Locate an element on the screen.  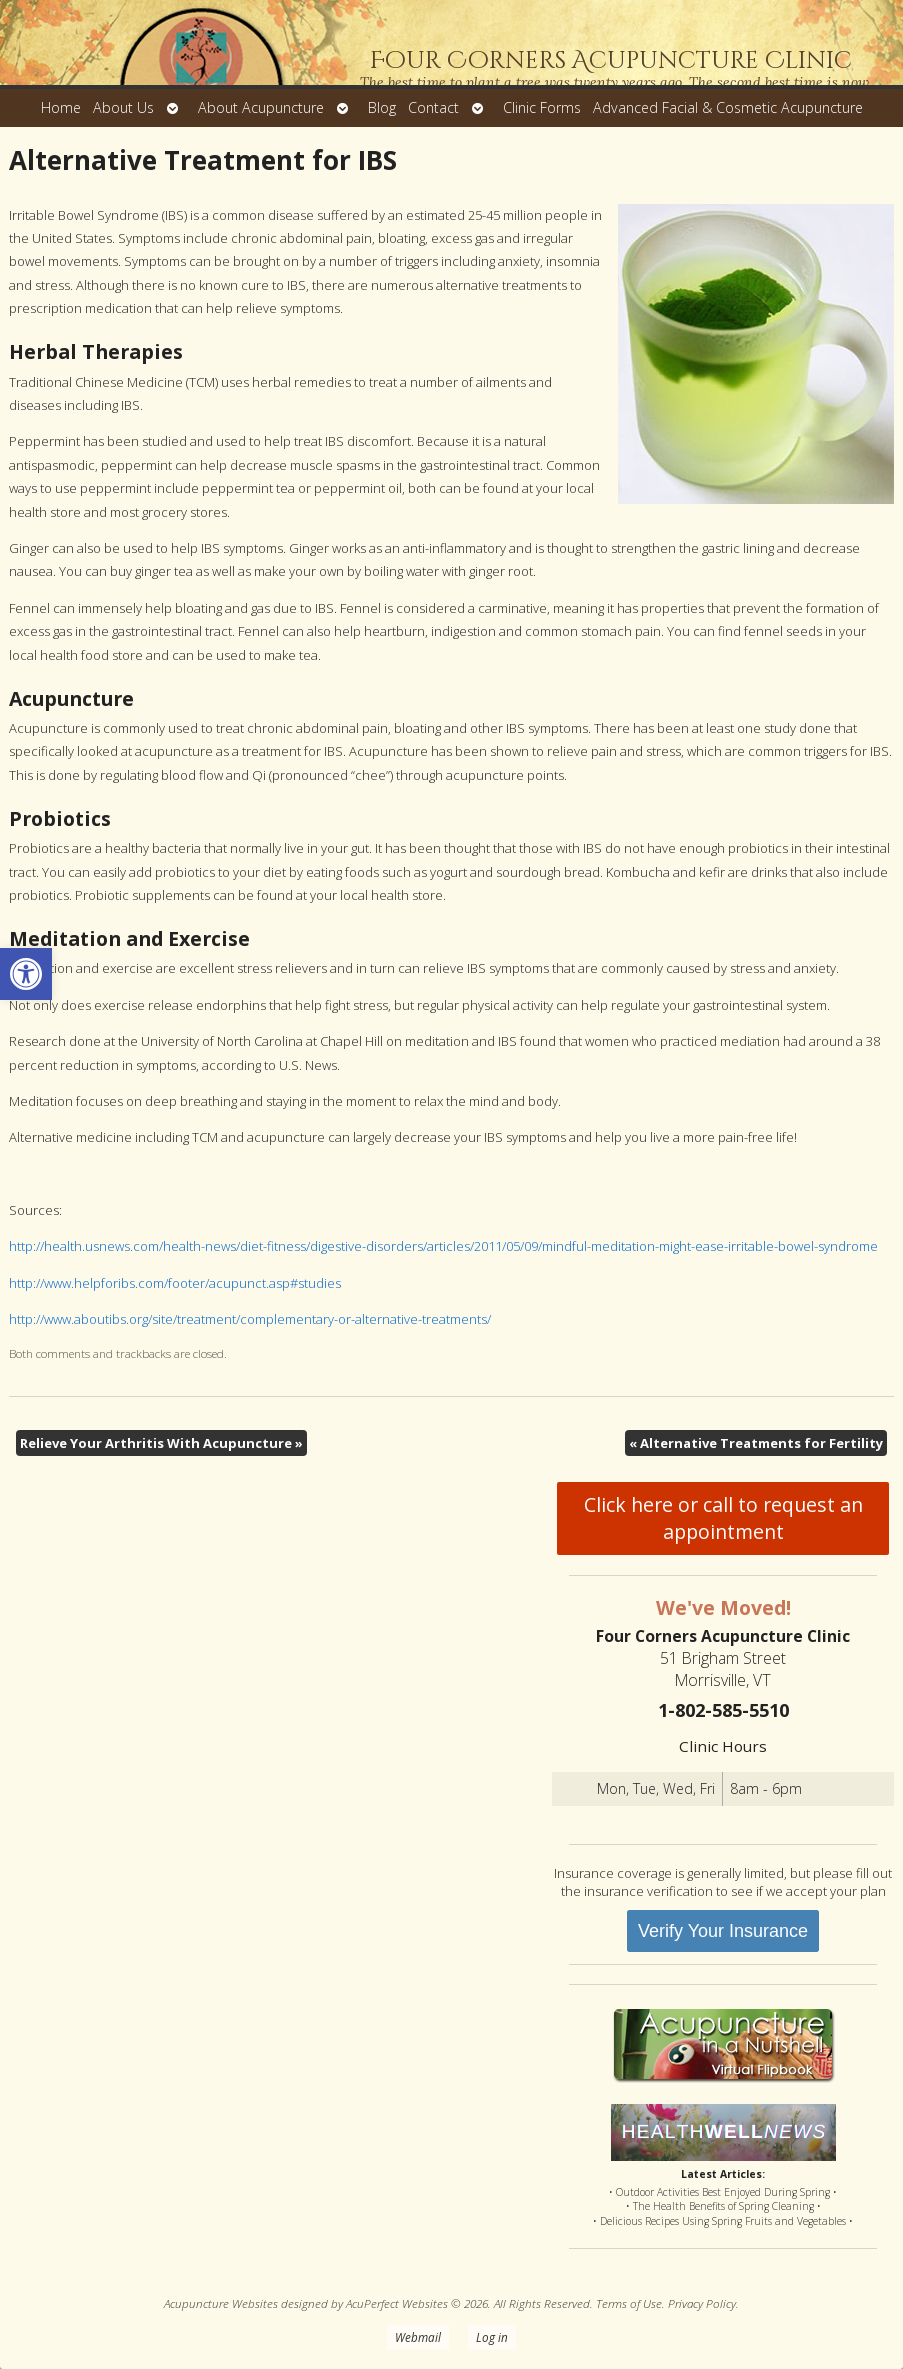
Terms of Use is located at coordinates (629, 2303).